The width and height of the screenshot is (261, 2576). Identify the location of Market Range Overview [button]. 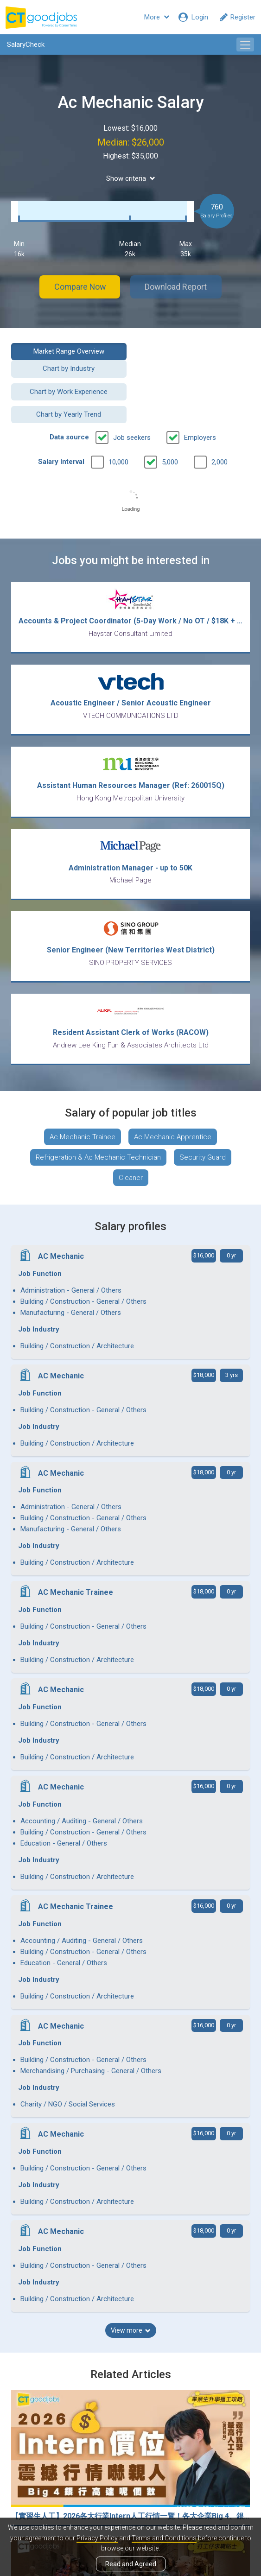
(67, 351).